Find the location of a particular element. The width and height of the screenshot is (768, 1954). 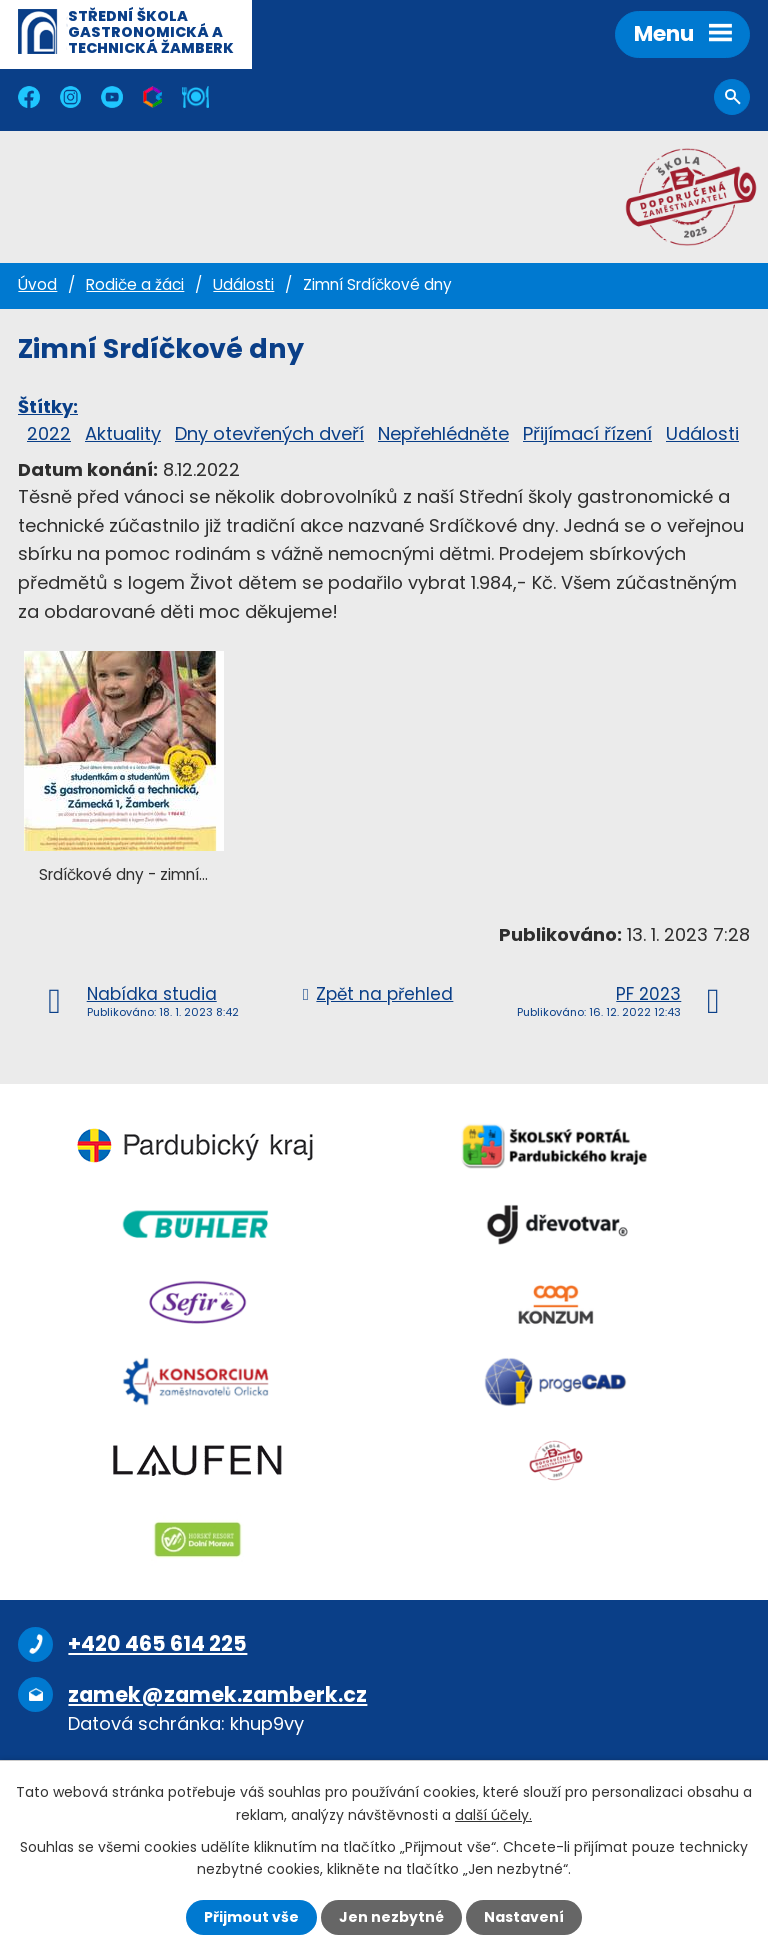

2022 is located at coordinates (49, 433).